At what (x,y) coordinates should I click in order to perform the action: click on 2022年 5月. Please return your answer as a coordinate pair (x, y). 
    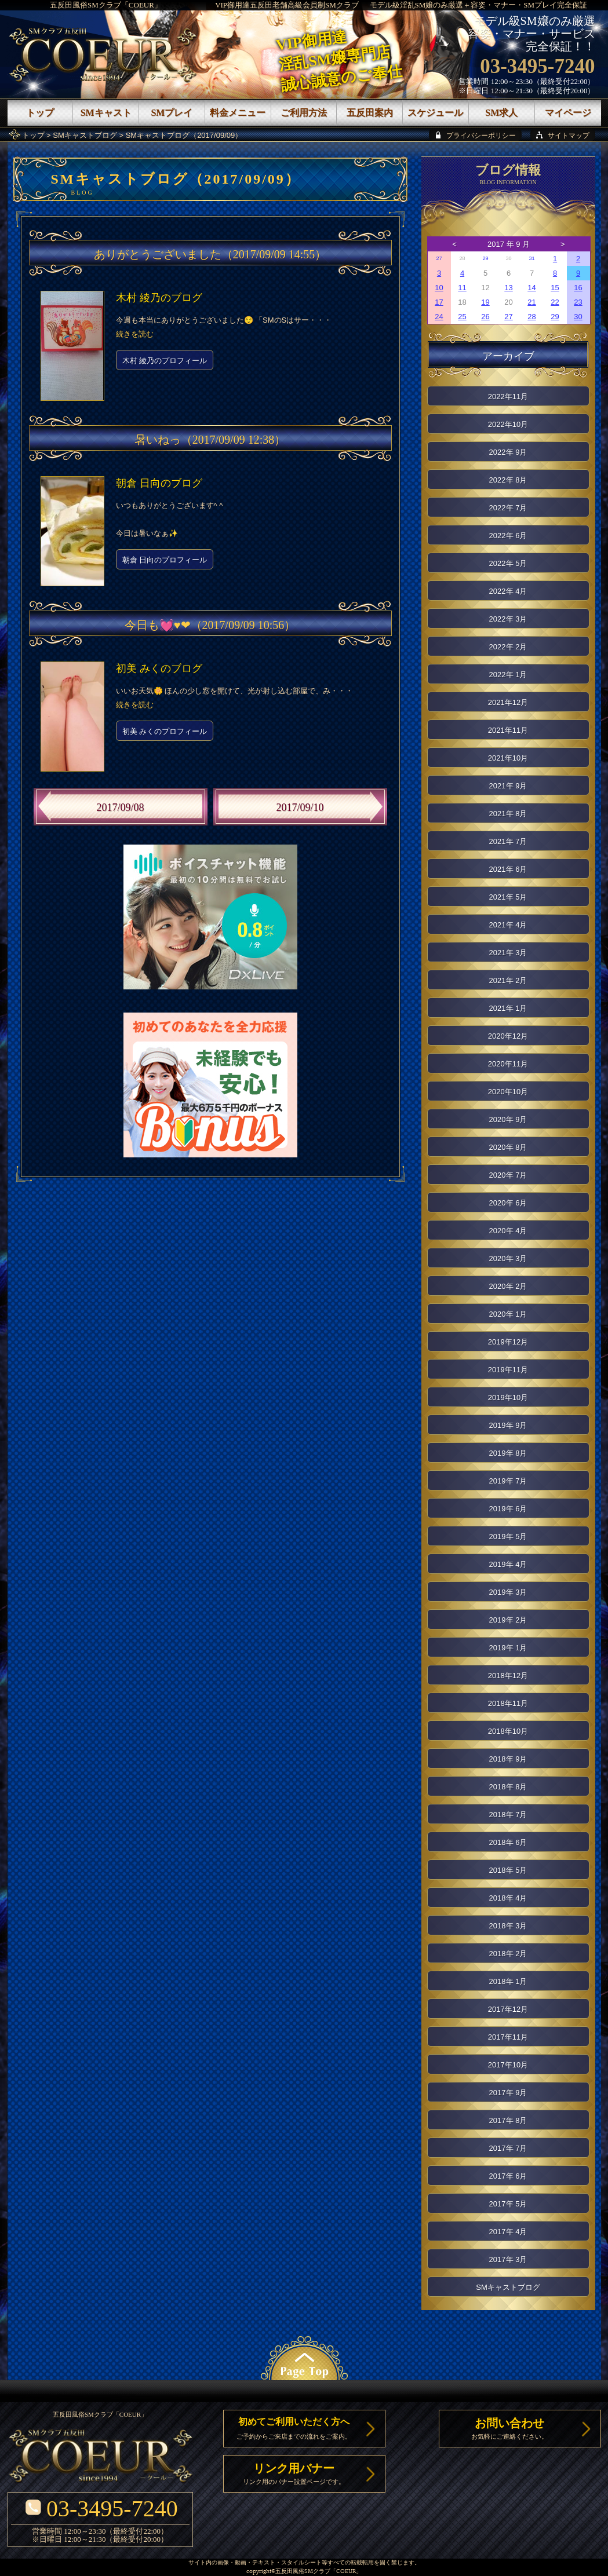
    Looking at the image, I should click on (508, 563).